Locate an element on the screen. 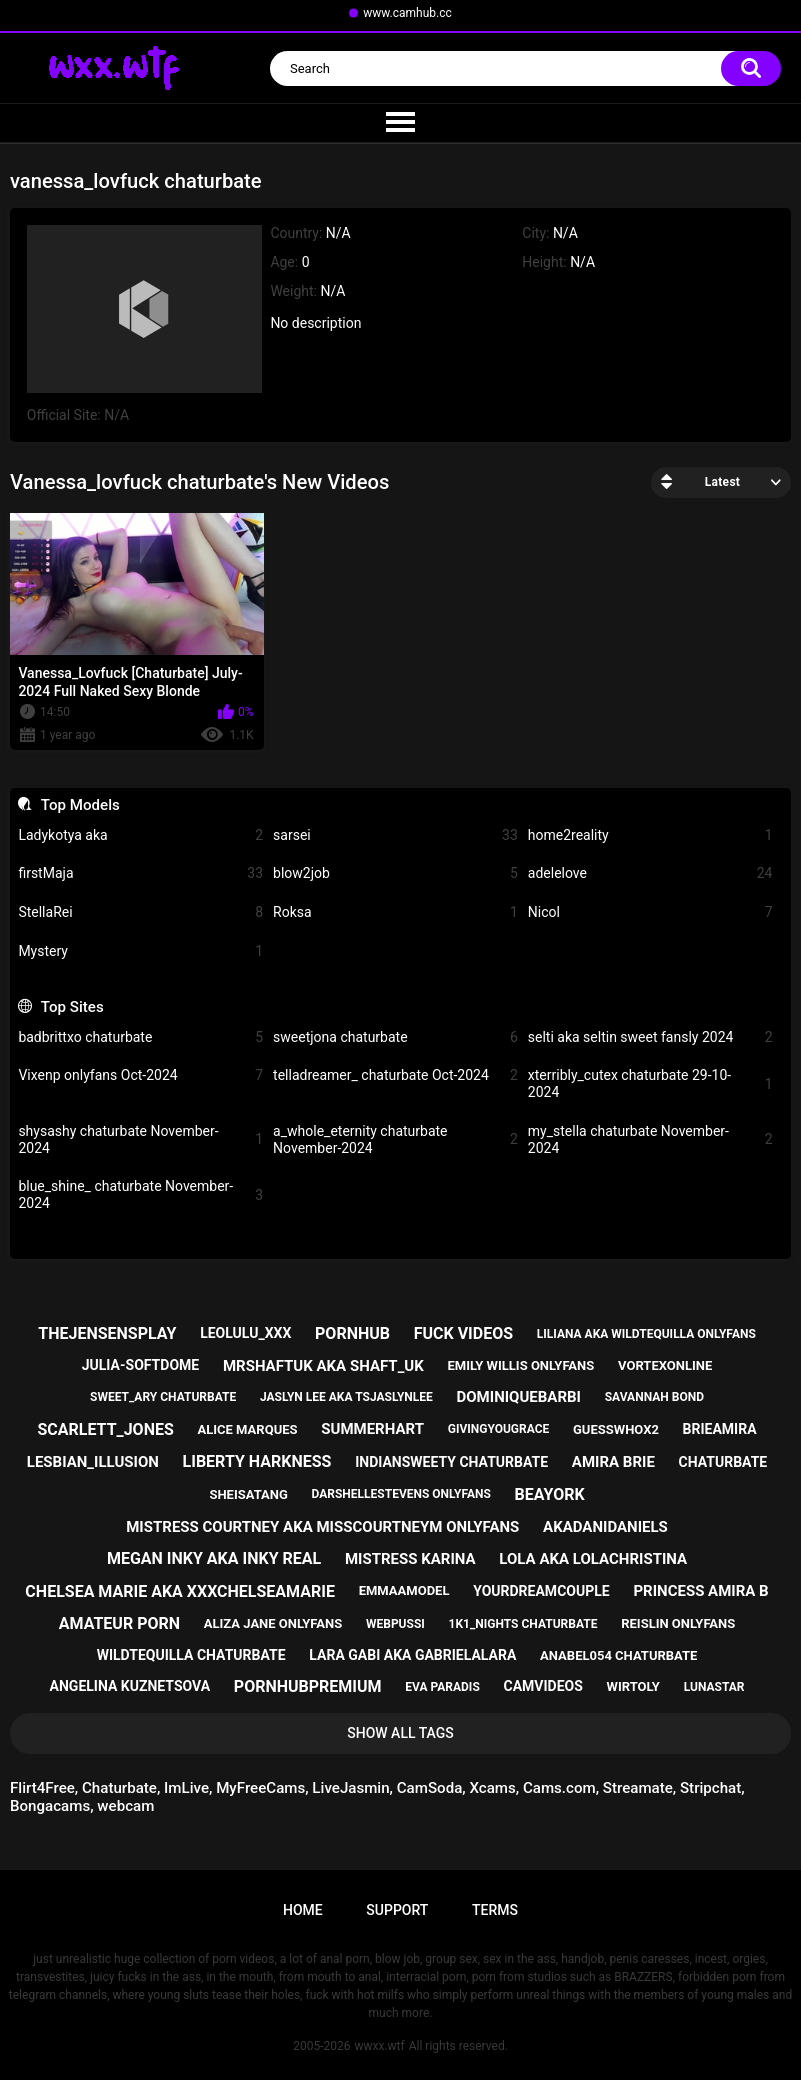 The width and height of the screenshot is (801, 2080). sheisatang is located at coordinates (248, 1494).